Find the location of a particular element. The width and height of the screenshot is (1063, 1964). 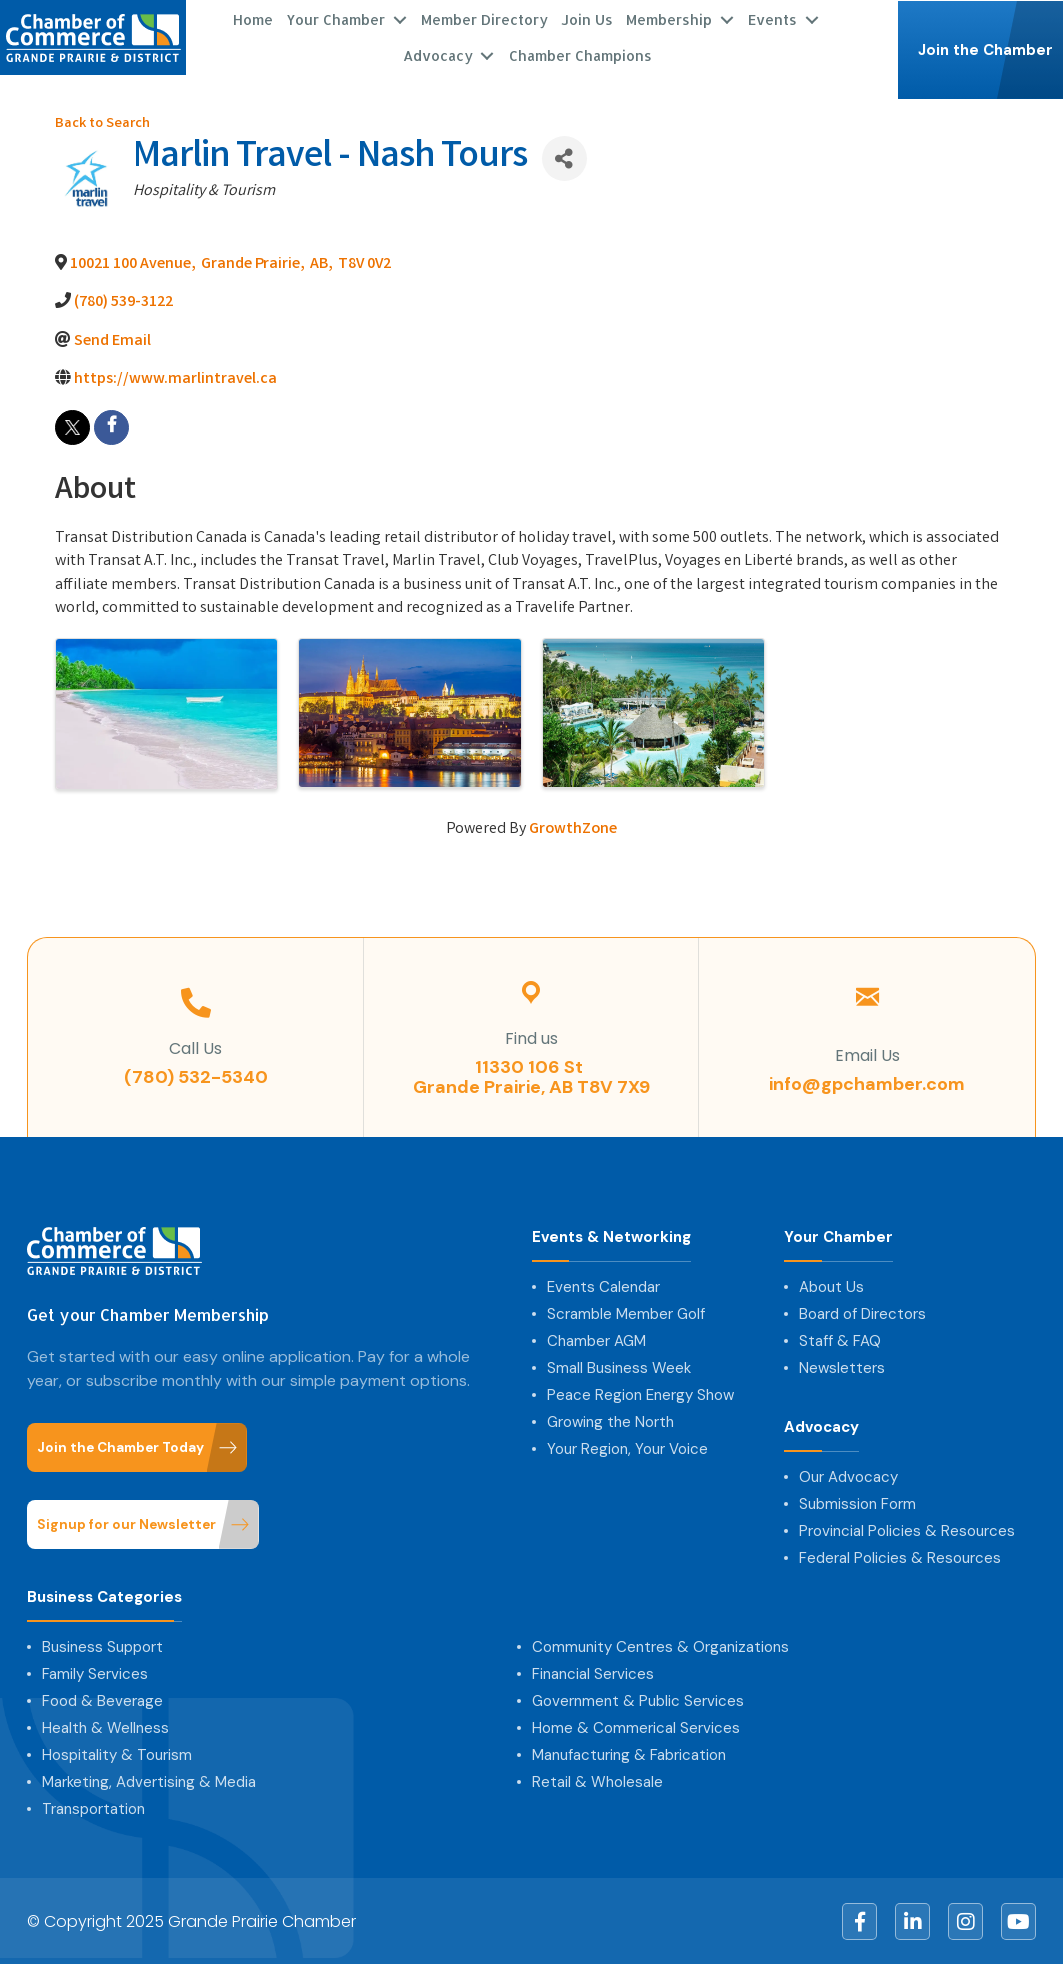

Small Business Week is located at coordinates (619, 1367).